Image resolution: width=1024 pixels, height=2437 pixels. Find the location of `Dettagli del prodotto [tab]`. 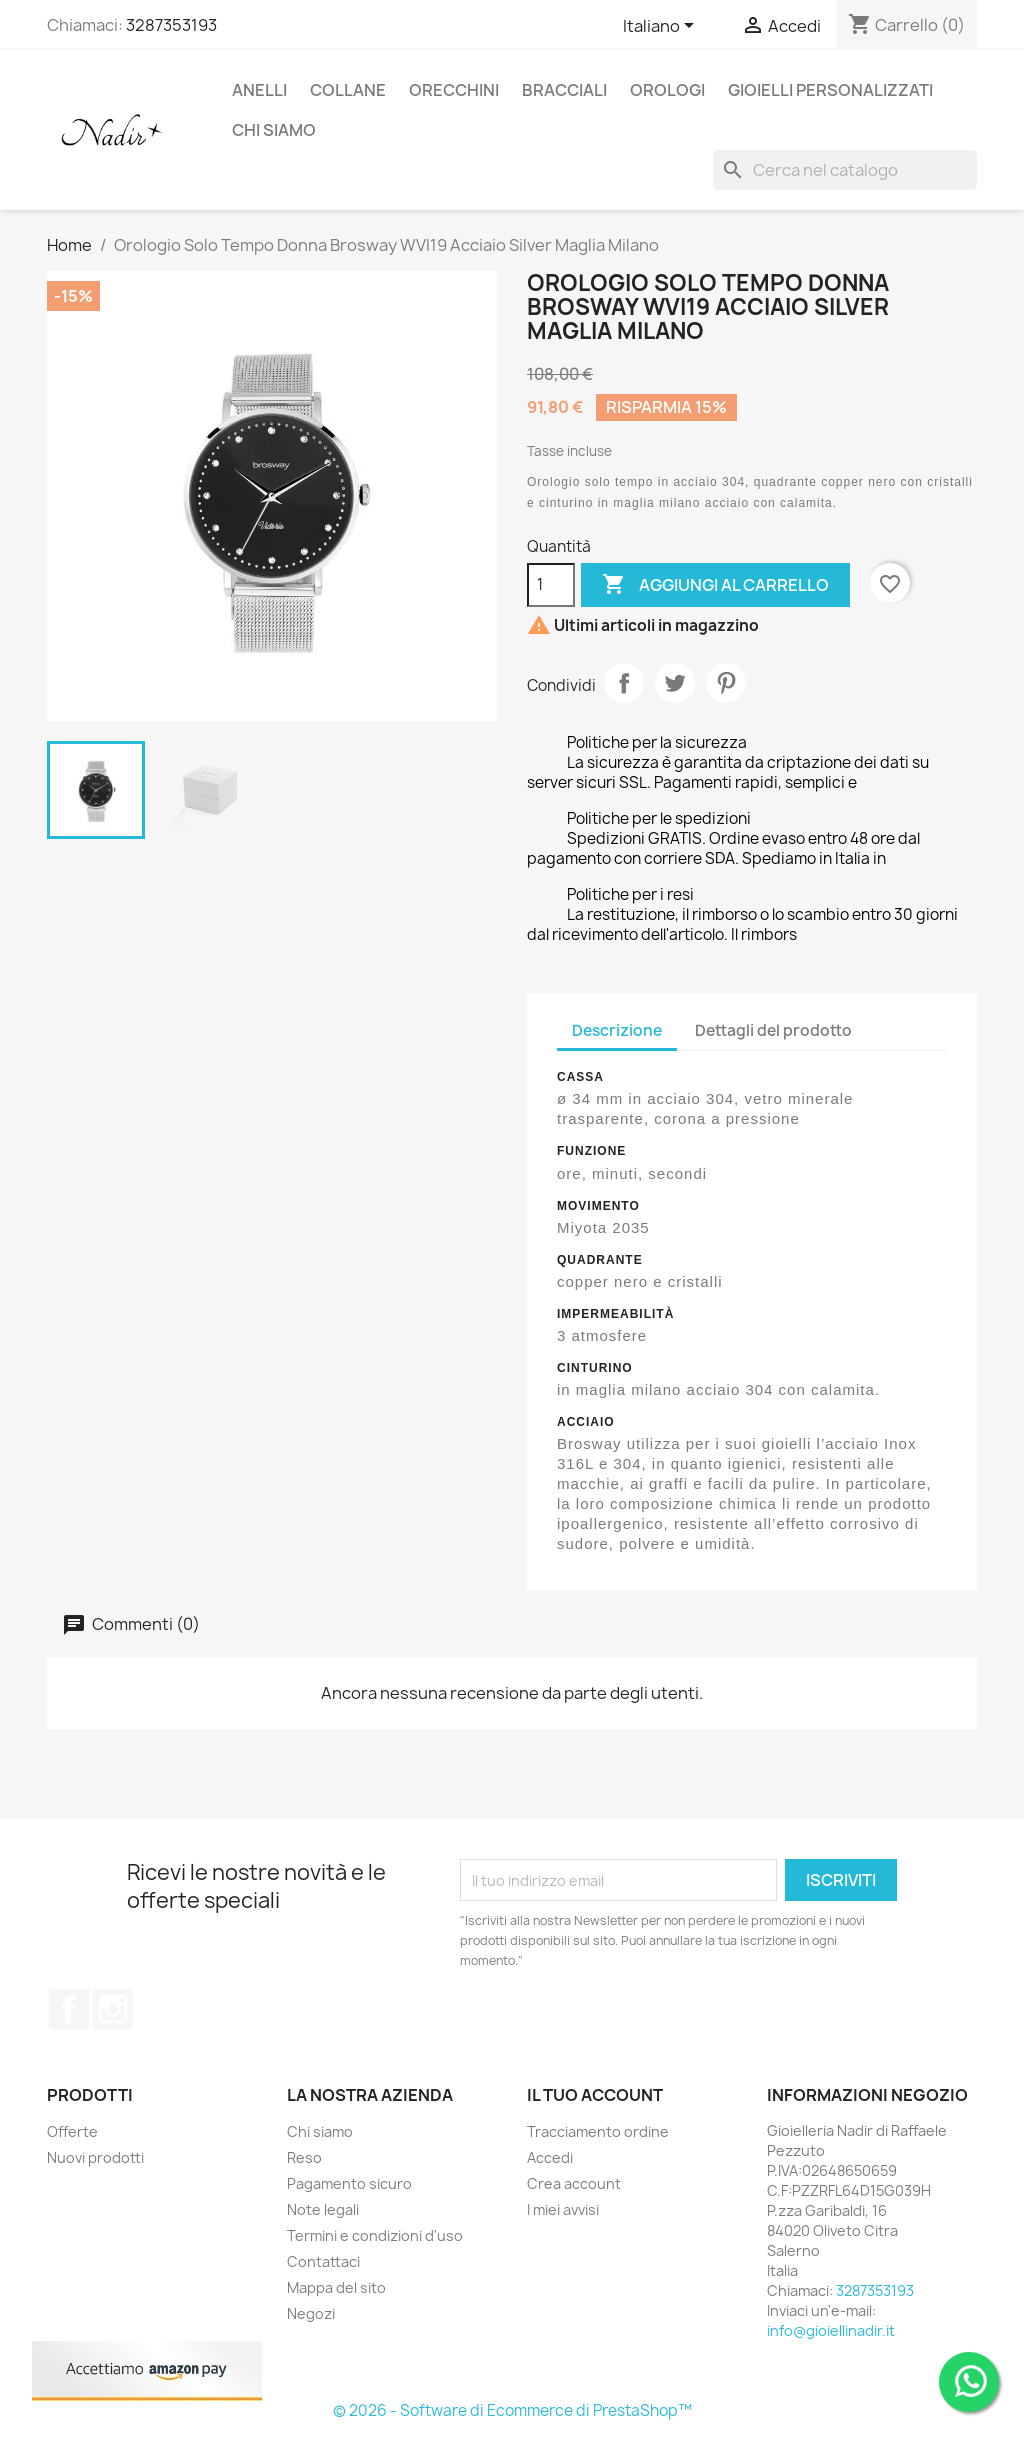

Dettagli del prodotto [tab] is located at coordinates (773, 1030).